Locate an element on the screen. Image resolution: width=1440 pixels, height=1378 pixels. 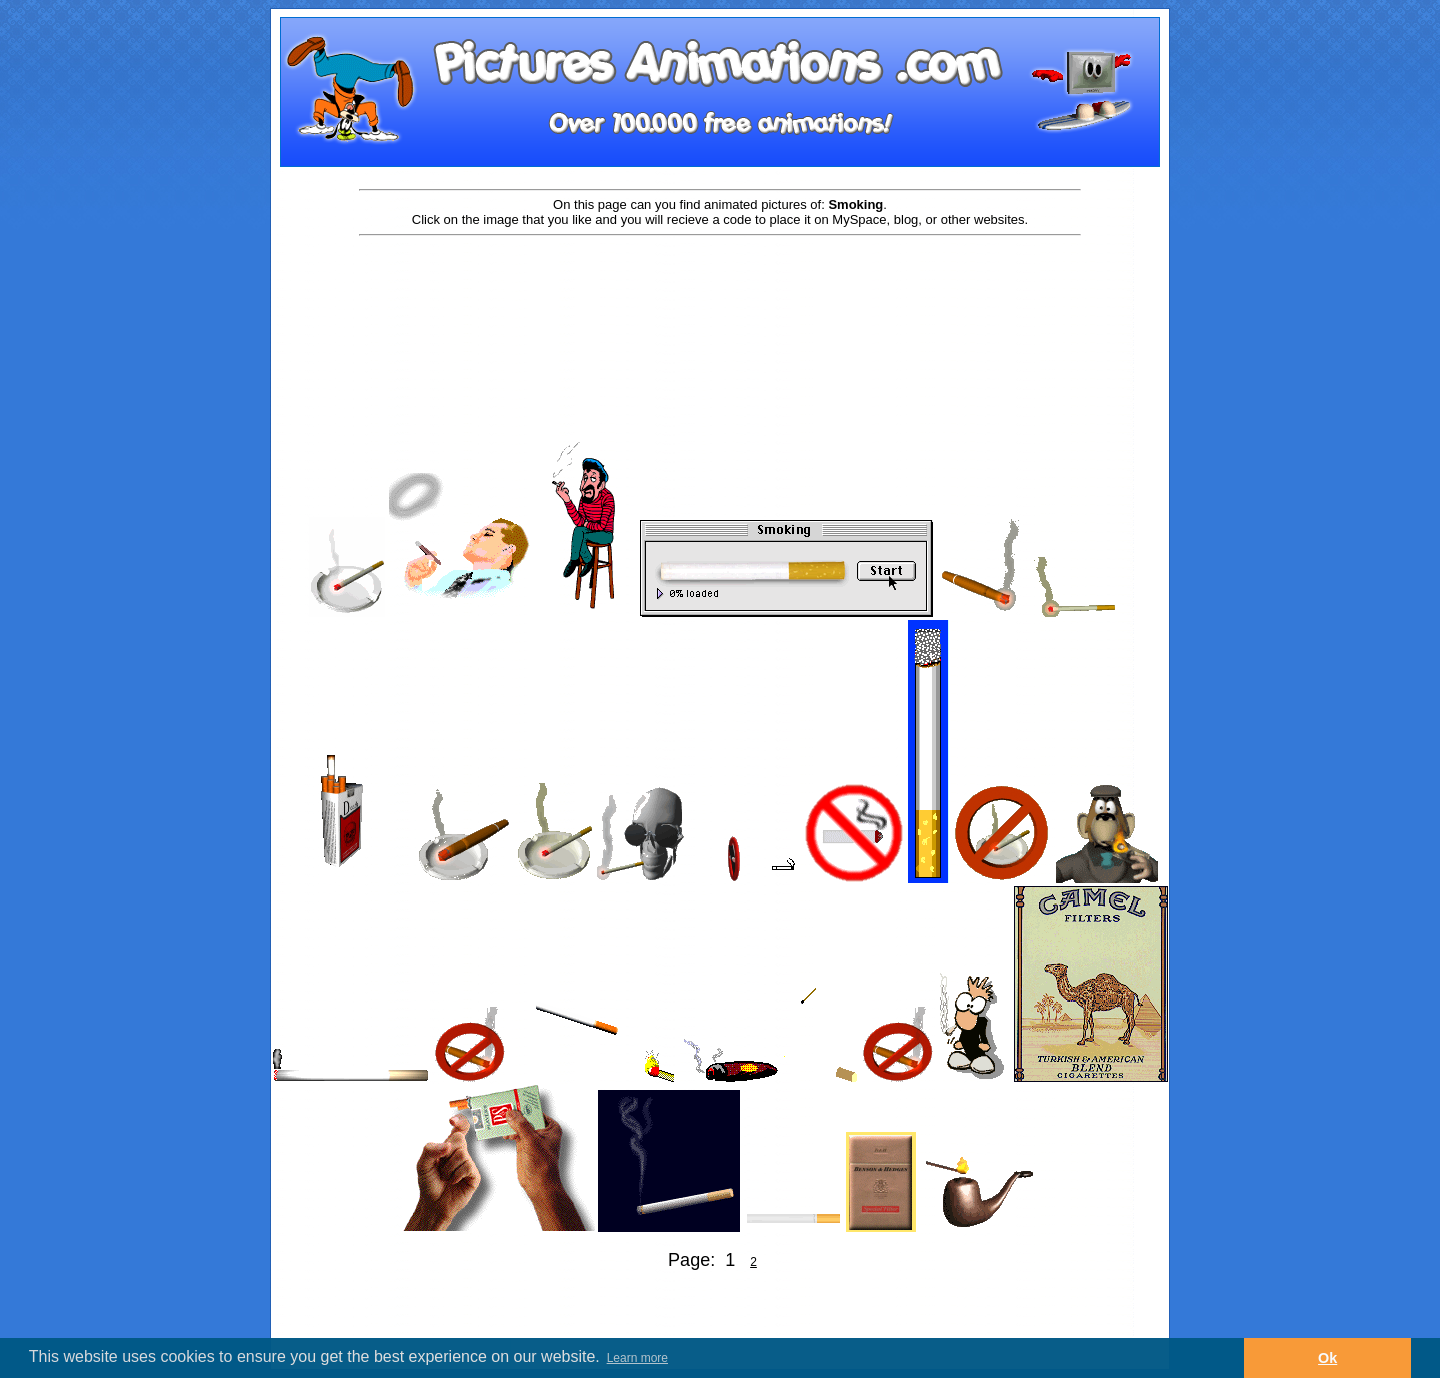
[Advertisement] is located at coordinates (720, 302).